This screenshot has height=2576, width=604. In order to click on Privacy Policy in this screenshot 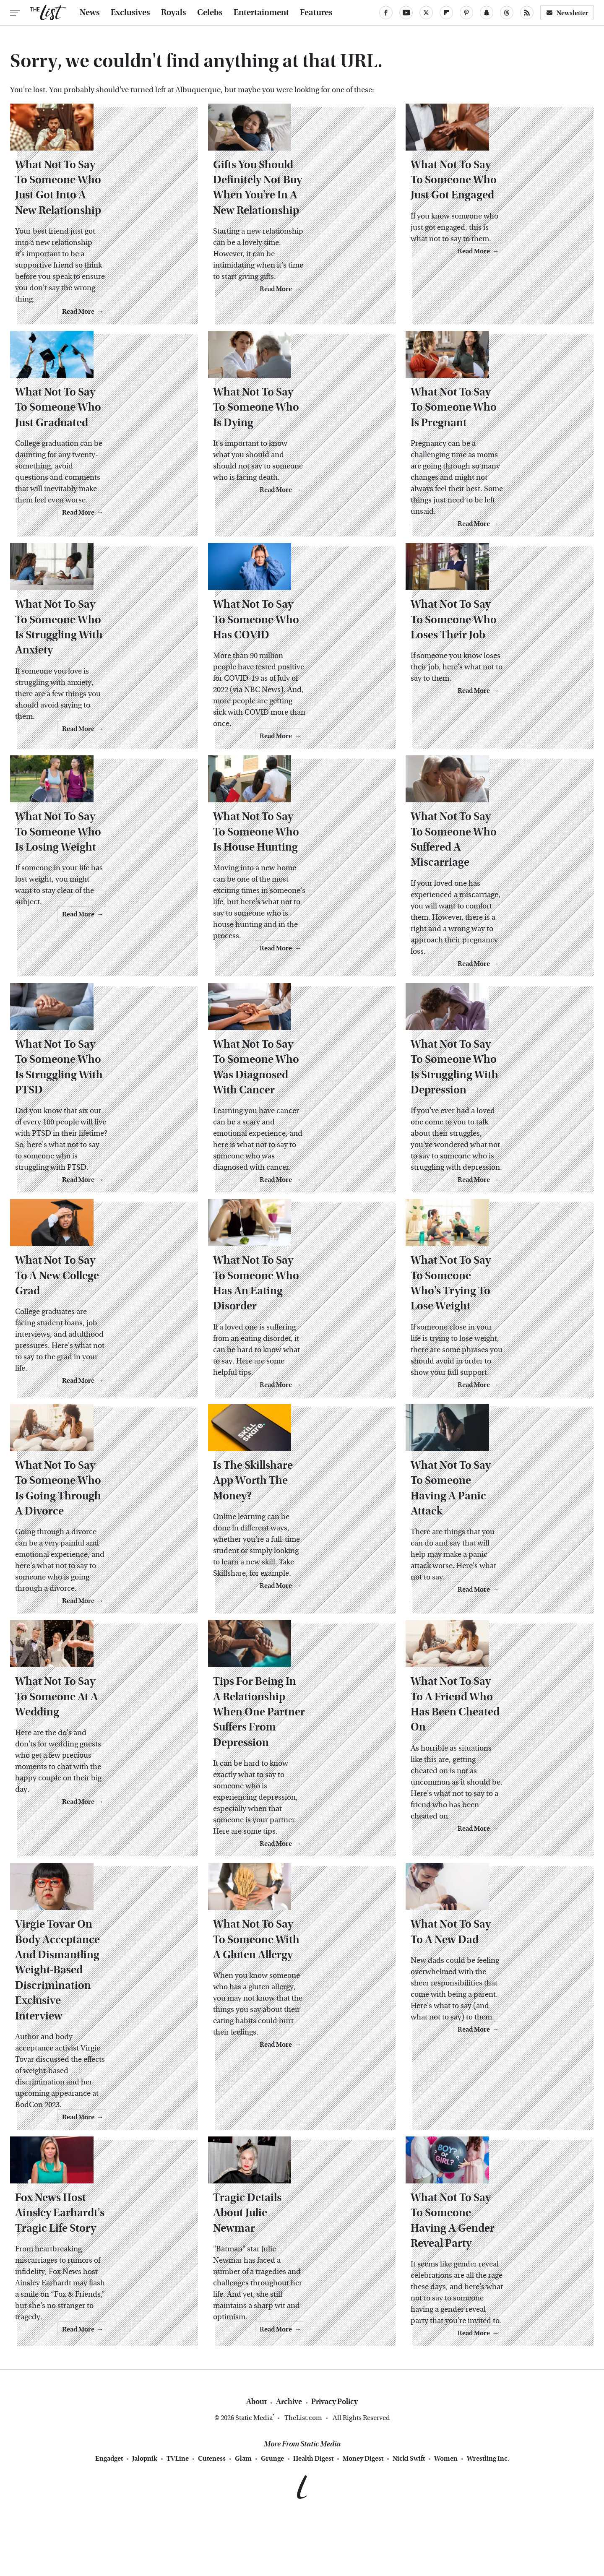, I will do `click(334, 2460)`.